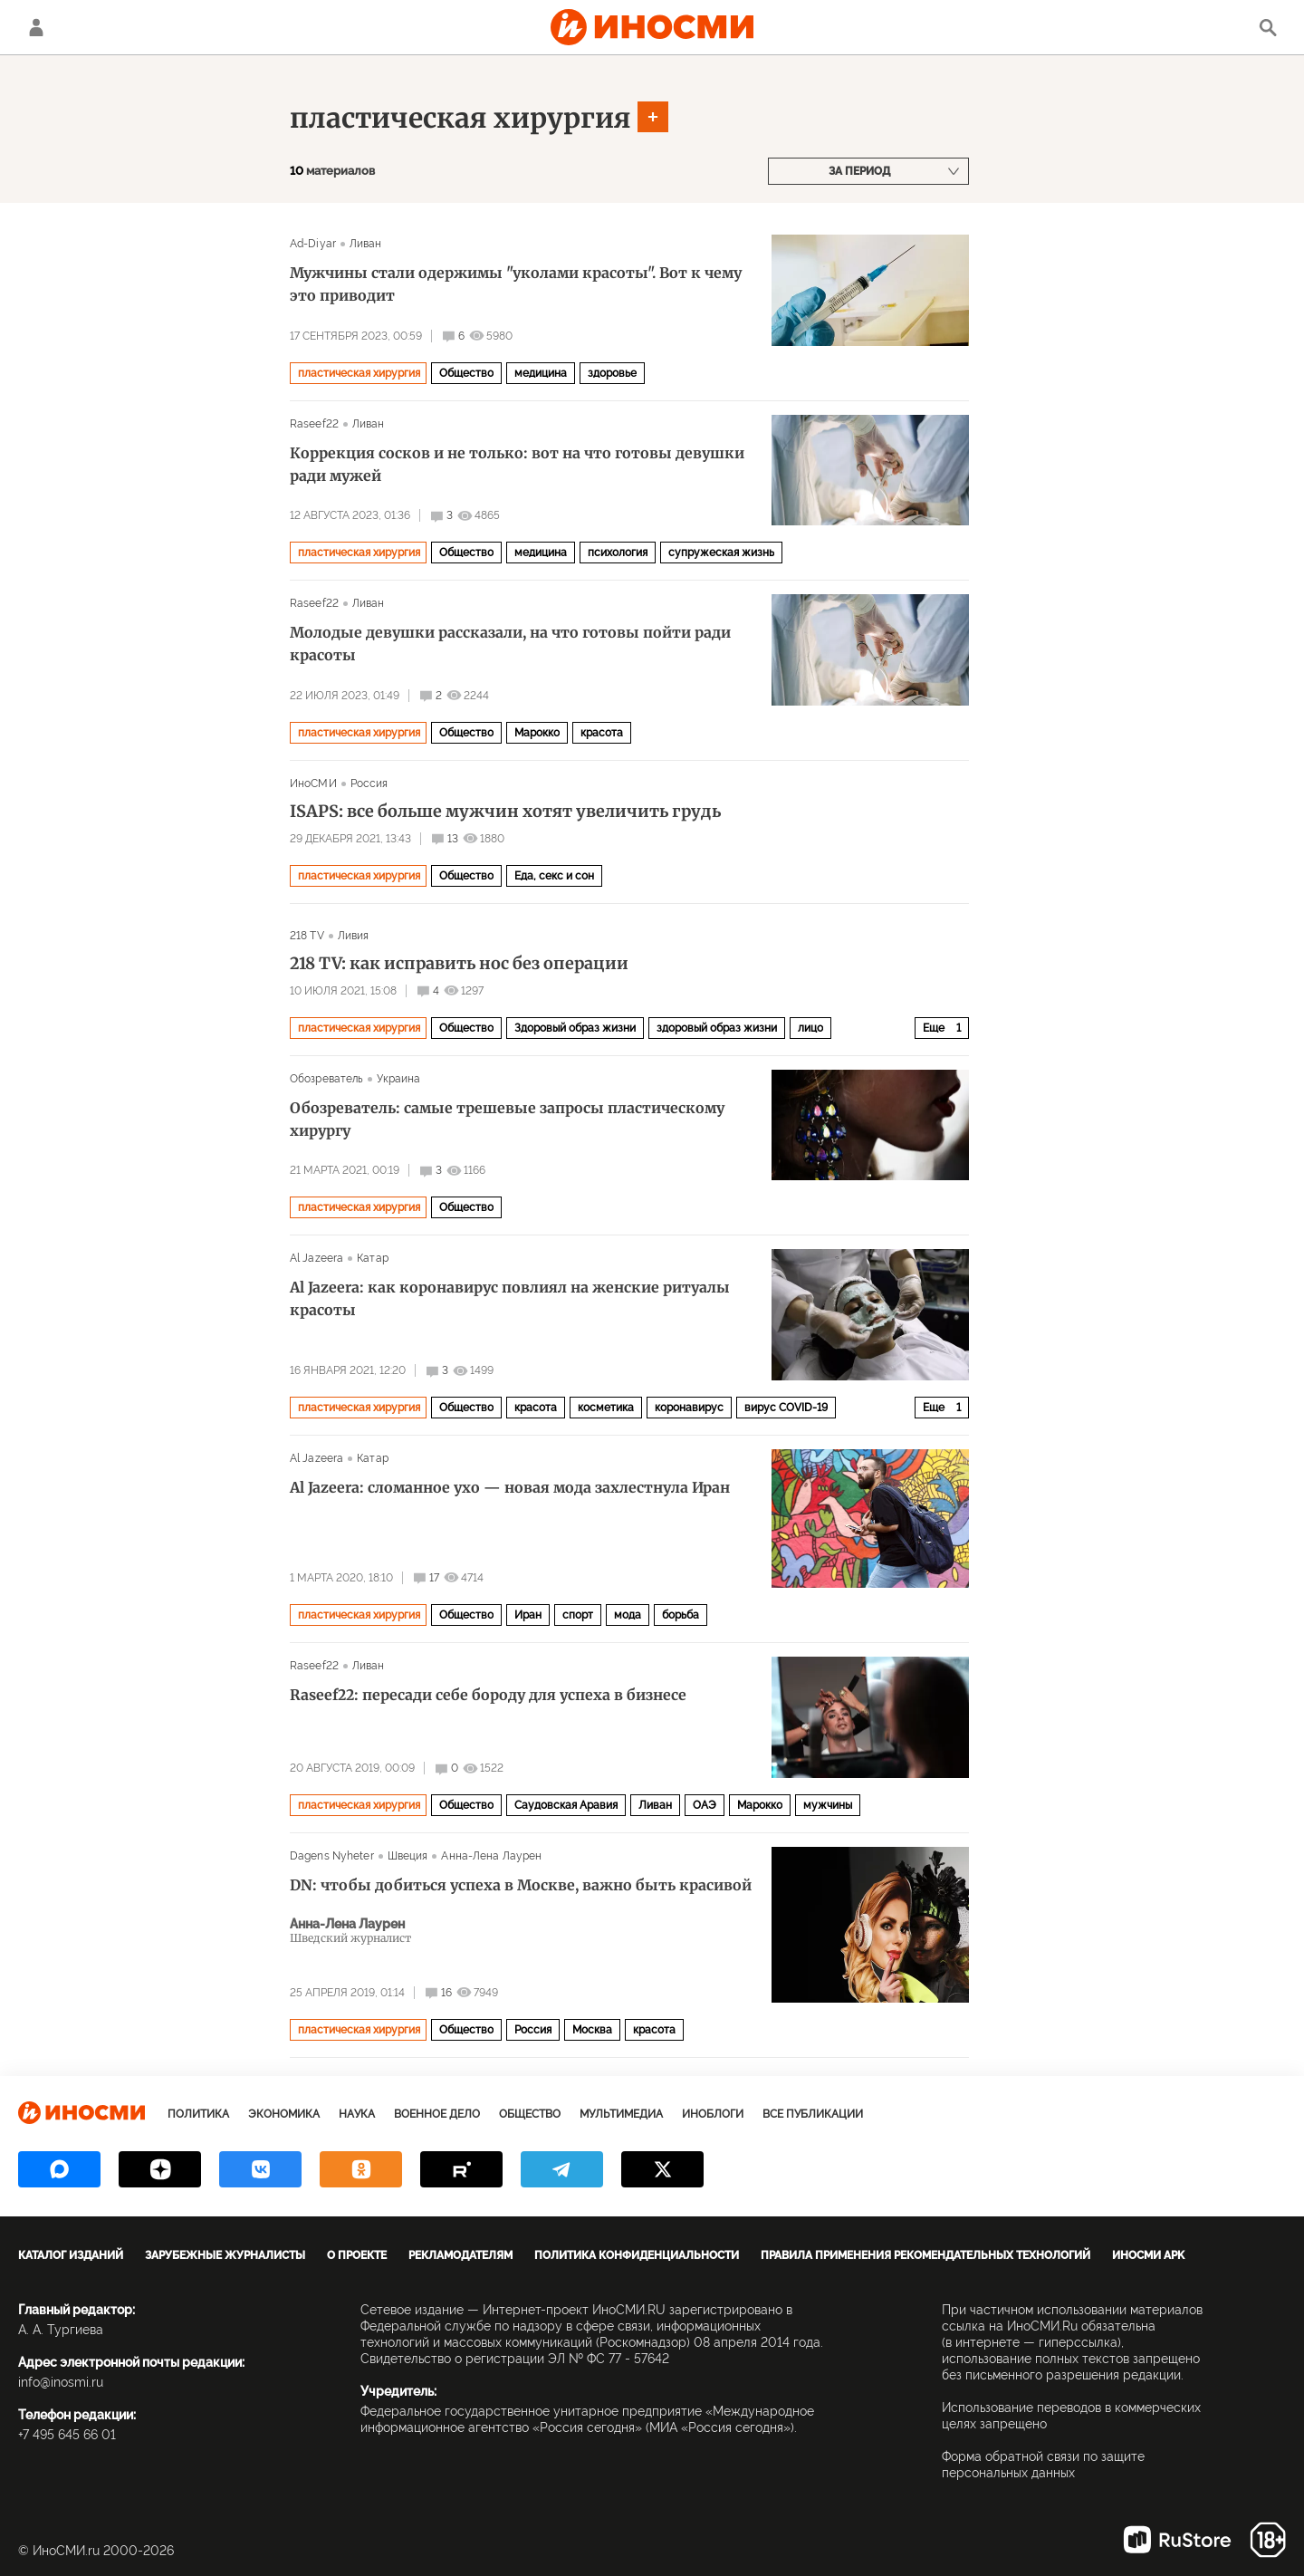 The image size is (1304, 2576). Describe the element at coordinates (1148, 2255) in the screenshot. I see `ИноСМИ APK` at that location.